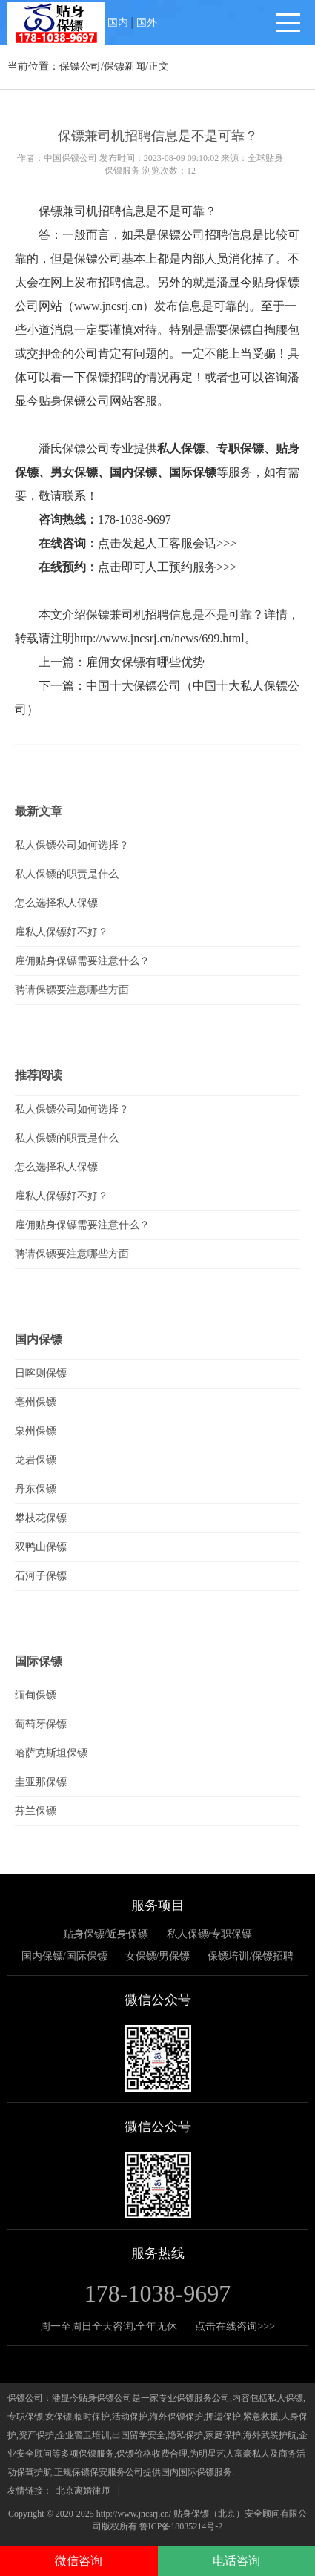  What do you see at coordinates (72, 989) in the screenshot?
I see `聘请保镖要注意哪些方面` at bounding box center [72, 989].